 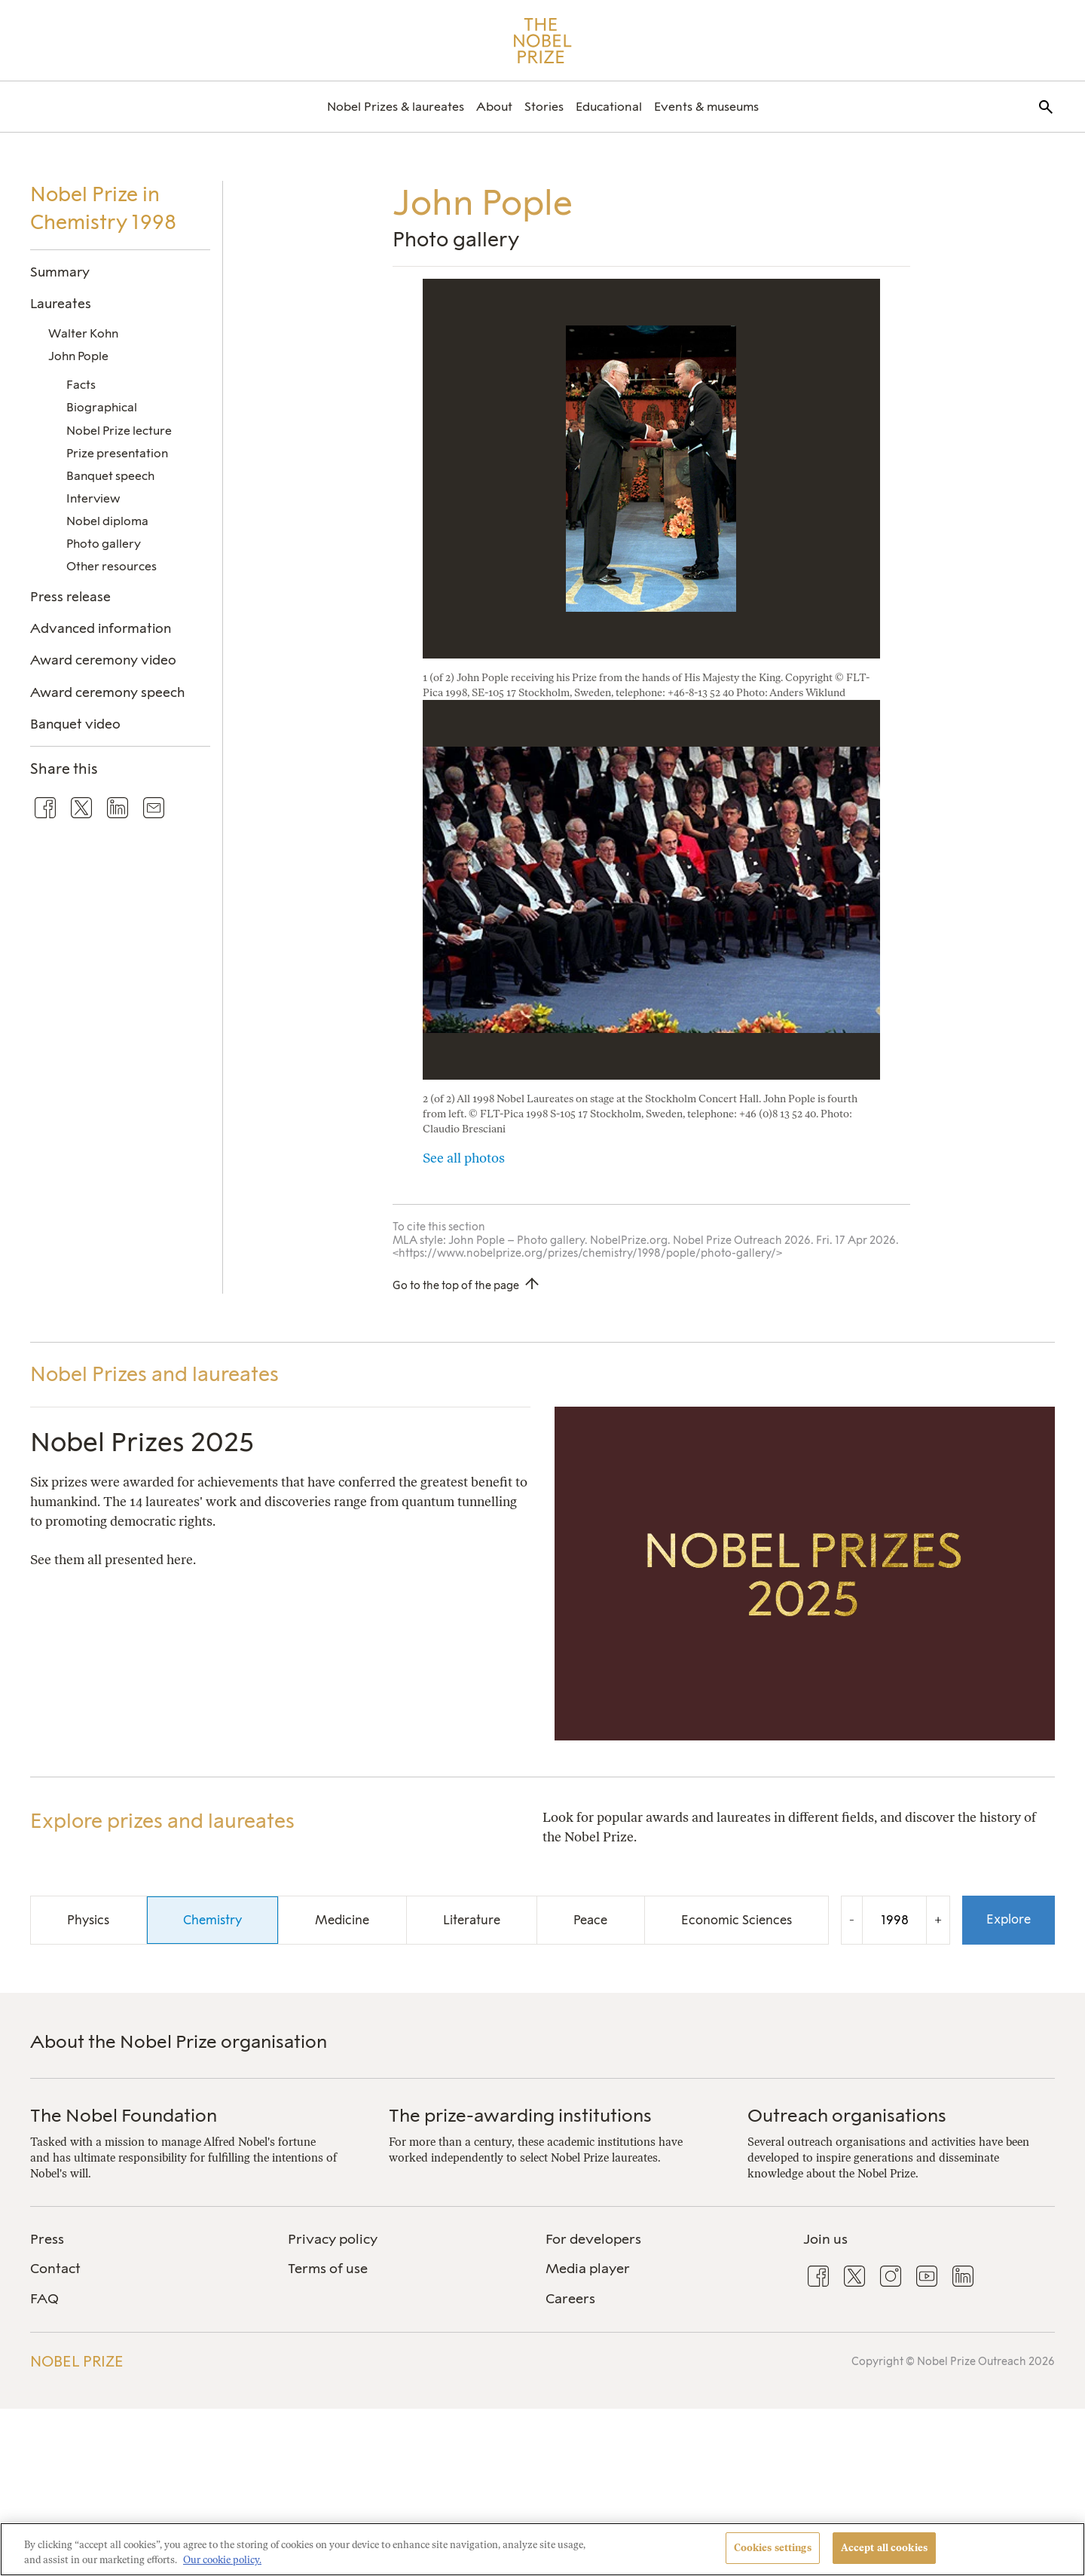 I want to click on Prize presentation, so click(x=117, y=453).